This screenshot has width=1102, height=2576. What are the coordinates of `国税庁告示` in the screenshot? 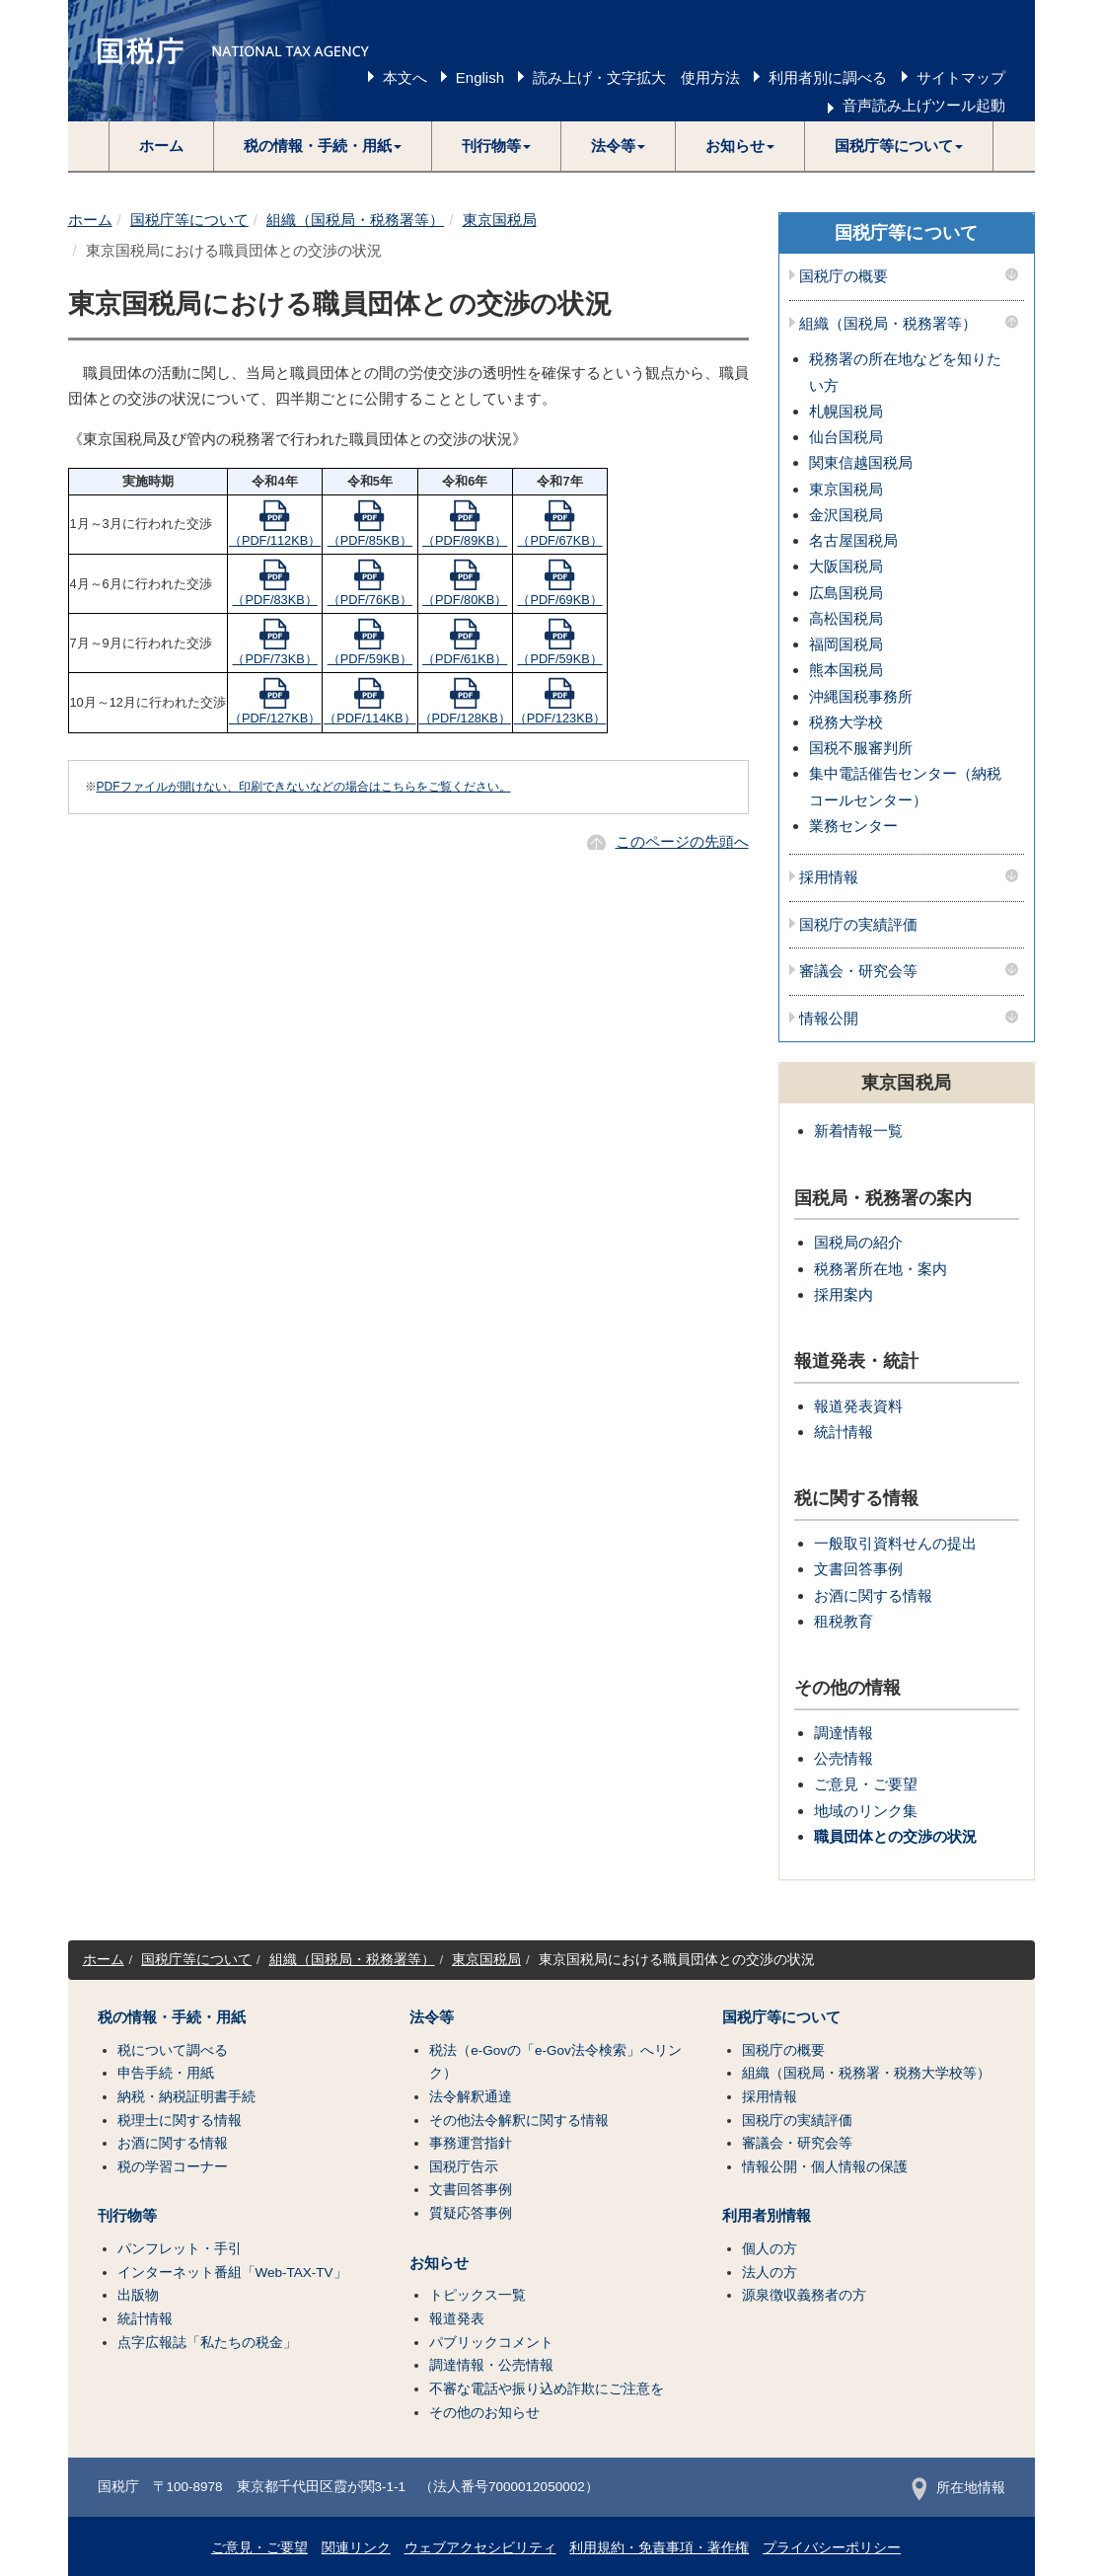 It's located at (463, 2166).